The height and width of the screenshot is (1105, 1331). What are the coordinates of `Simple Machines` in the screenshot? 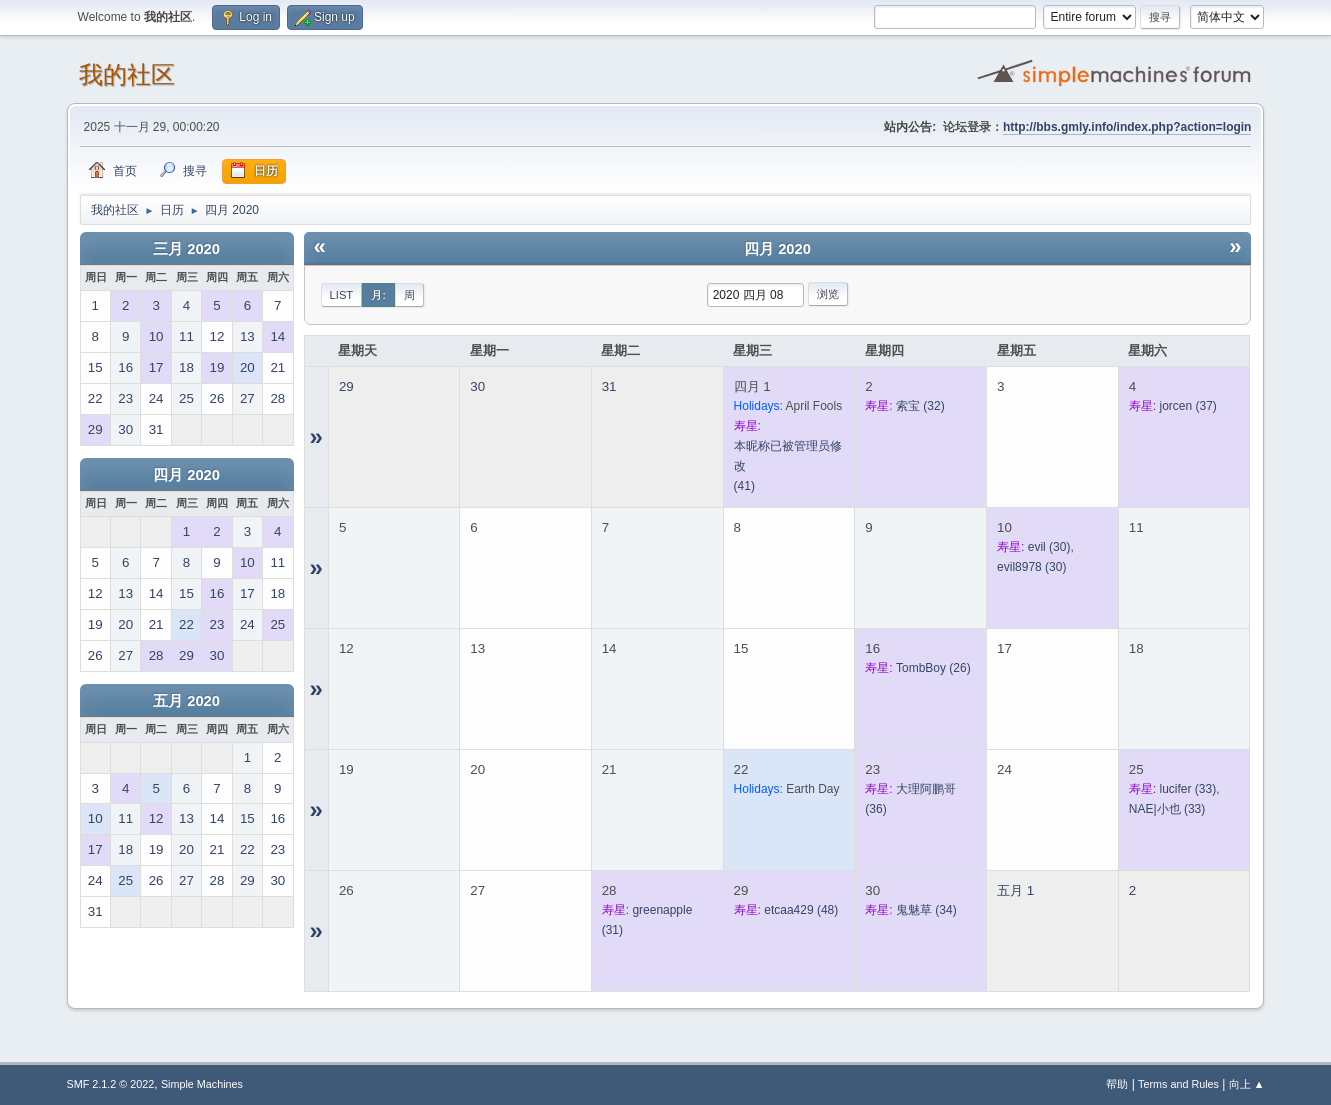 It's located at (202, 1084).